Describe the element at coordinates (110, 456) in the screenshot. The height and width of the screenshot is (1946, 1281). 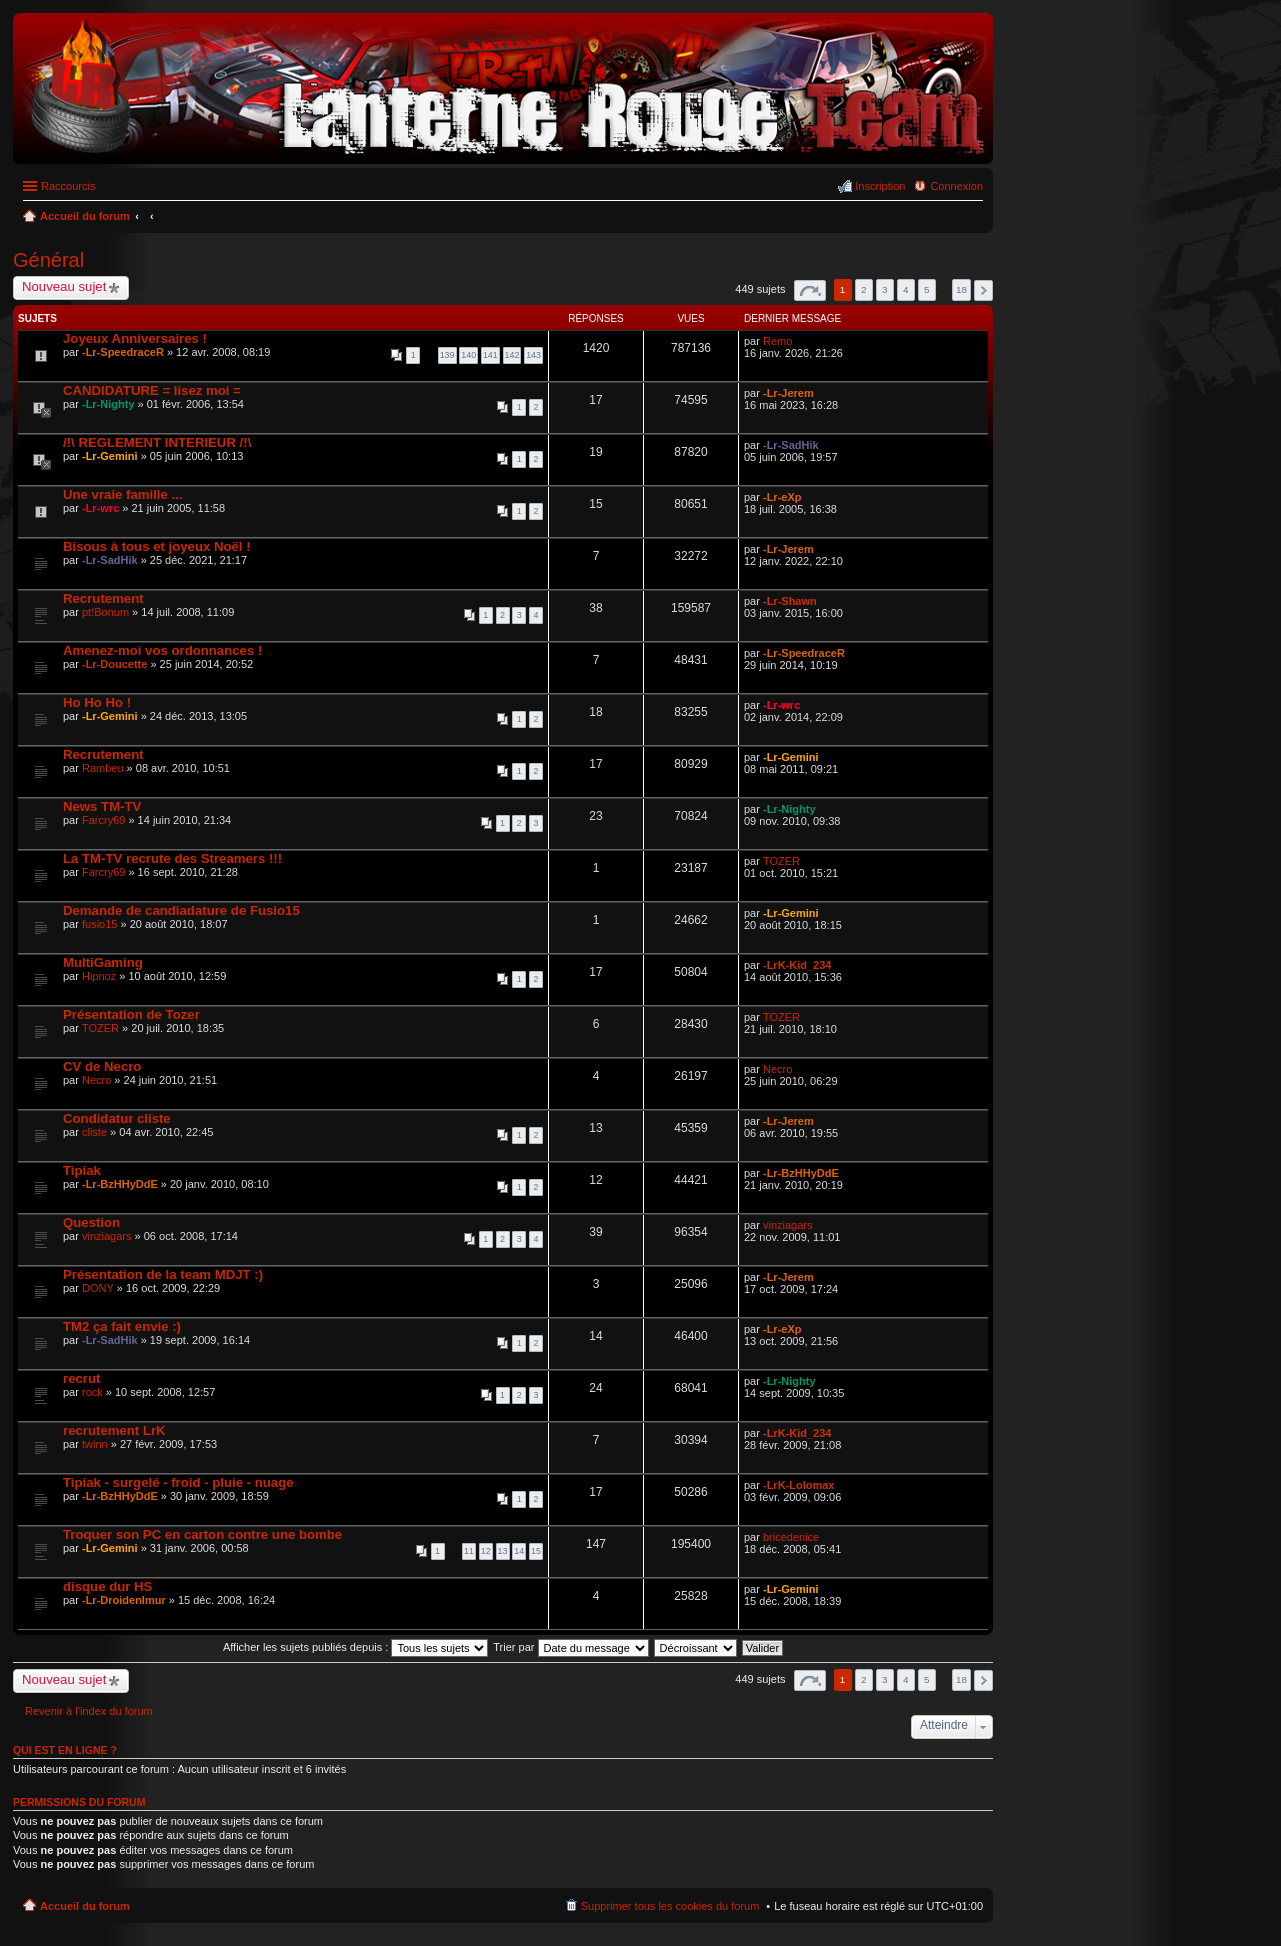
I see `-Lr-Gemini` at that location.